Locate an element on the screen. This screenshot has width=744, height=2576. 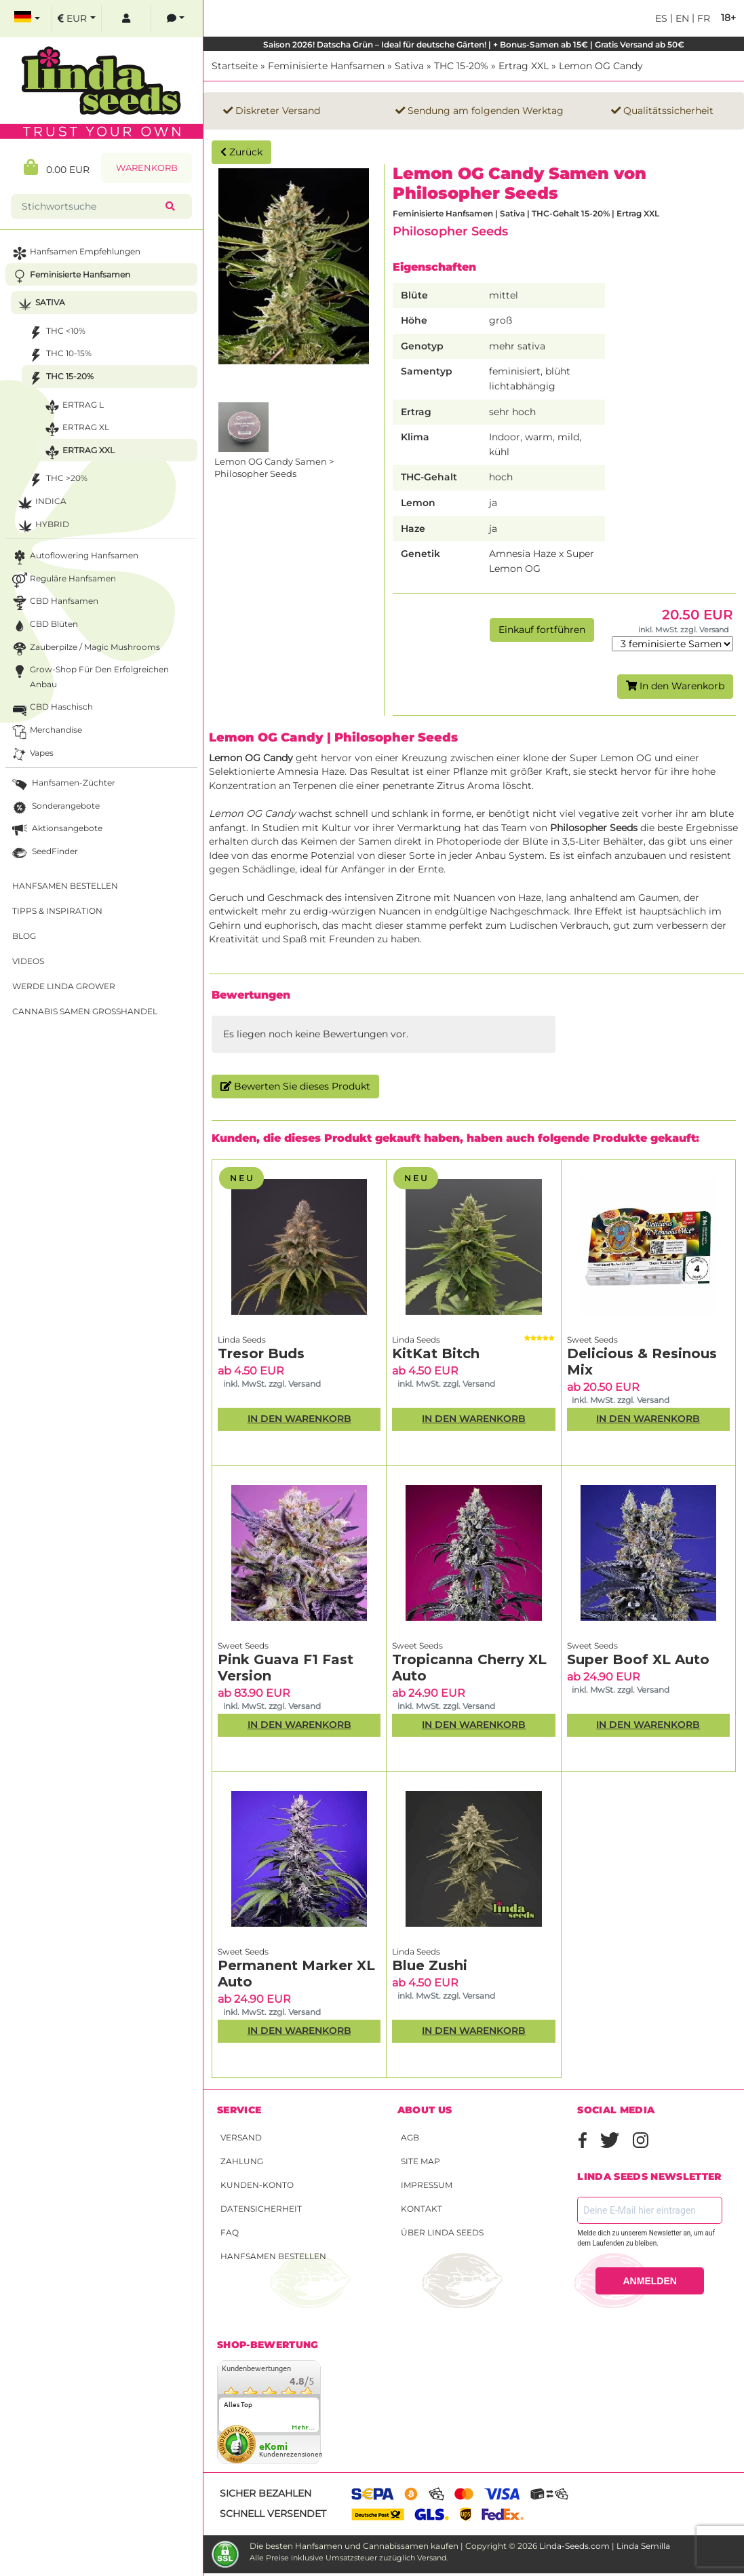
Linda-Seeds.com | Linda Semilla is located at coordinates (604, 2546).